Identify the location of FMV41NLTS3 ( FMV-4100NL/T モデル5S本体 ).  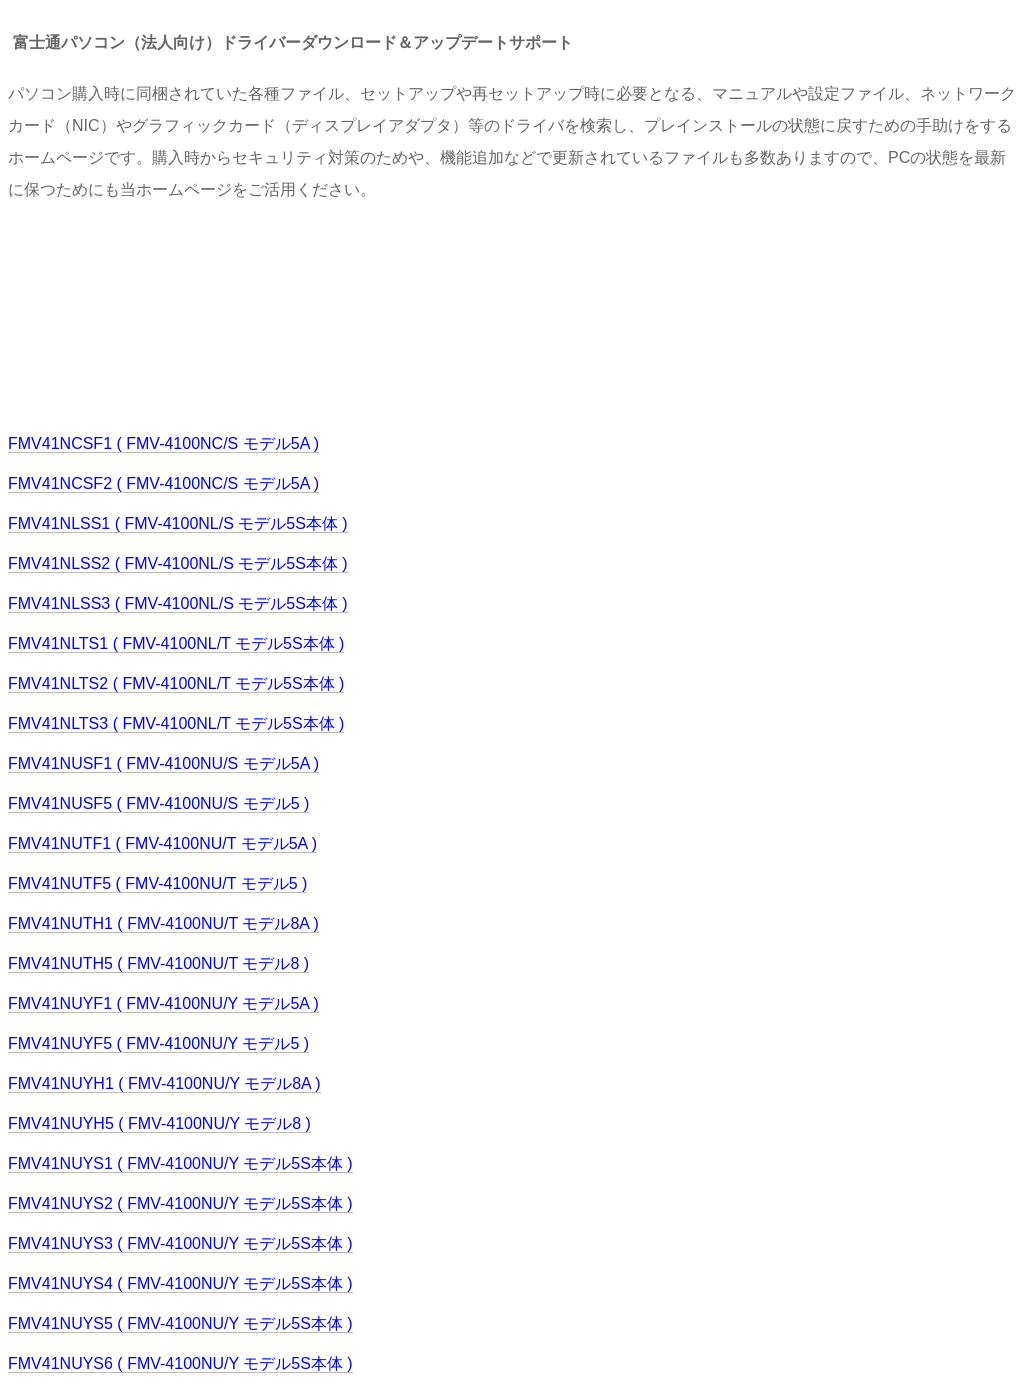
(176, 723).